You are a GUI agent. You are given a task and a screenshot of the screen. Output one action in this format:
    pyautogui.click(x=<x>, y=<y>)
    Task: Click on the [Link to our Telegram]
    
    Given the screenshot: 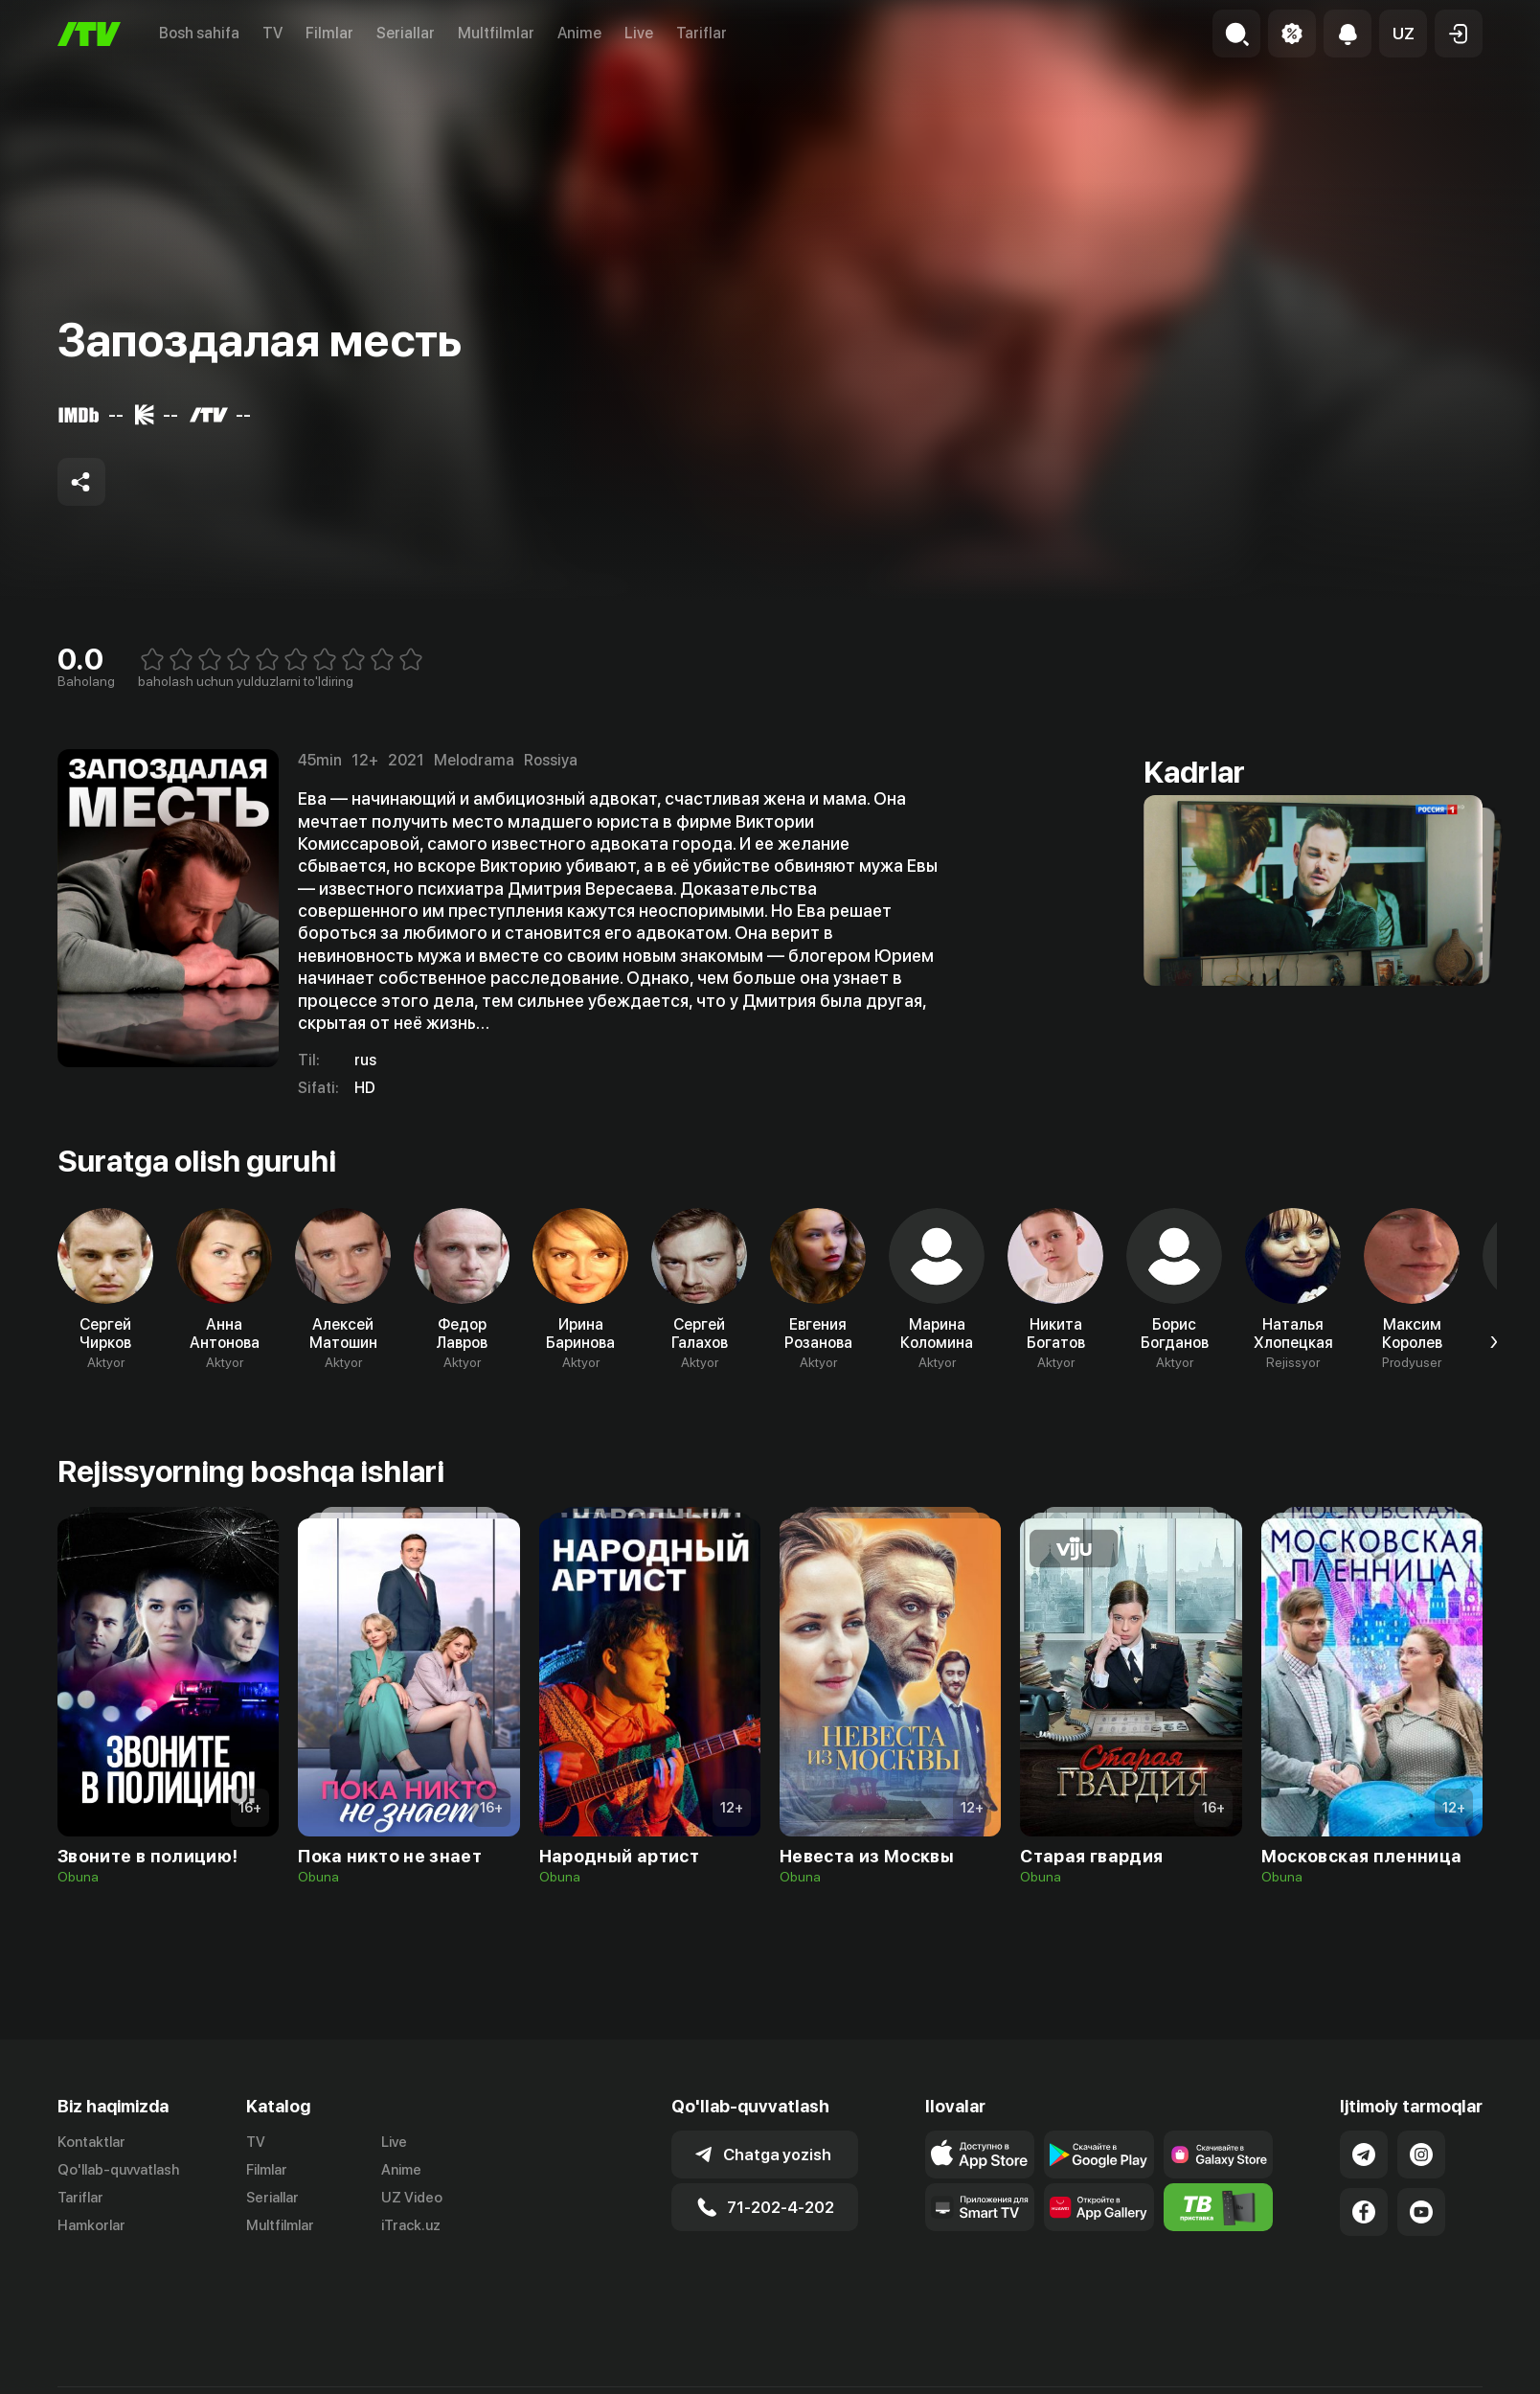 What is the action you would take?
    pyautogui.click(x=1364, y=2154)
    